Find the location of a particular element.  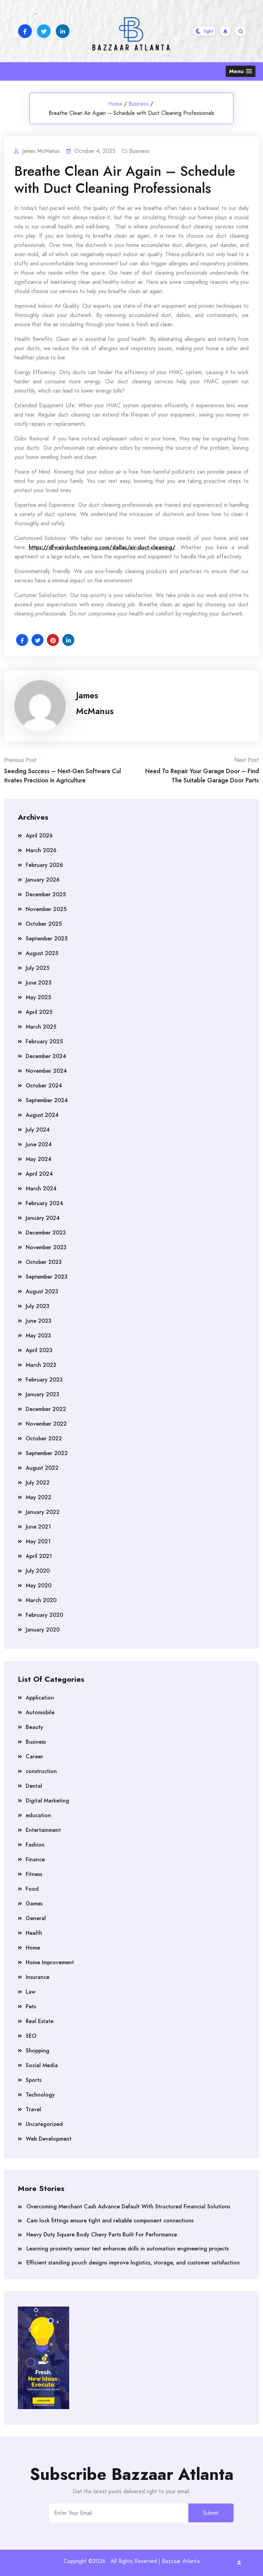

Heavy Duty Square Body Chevy Parts Built For Performance is located at coordinates (101, 2234).